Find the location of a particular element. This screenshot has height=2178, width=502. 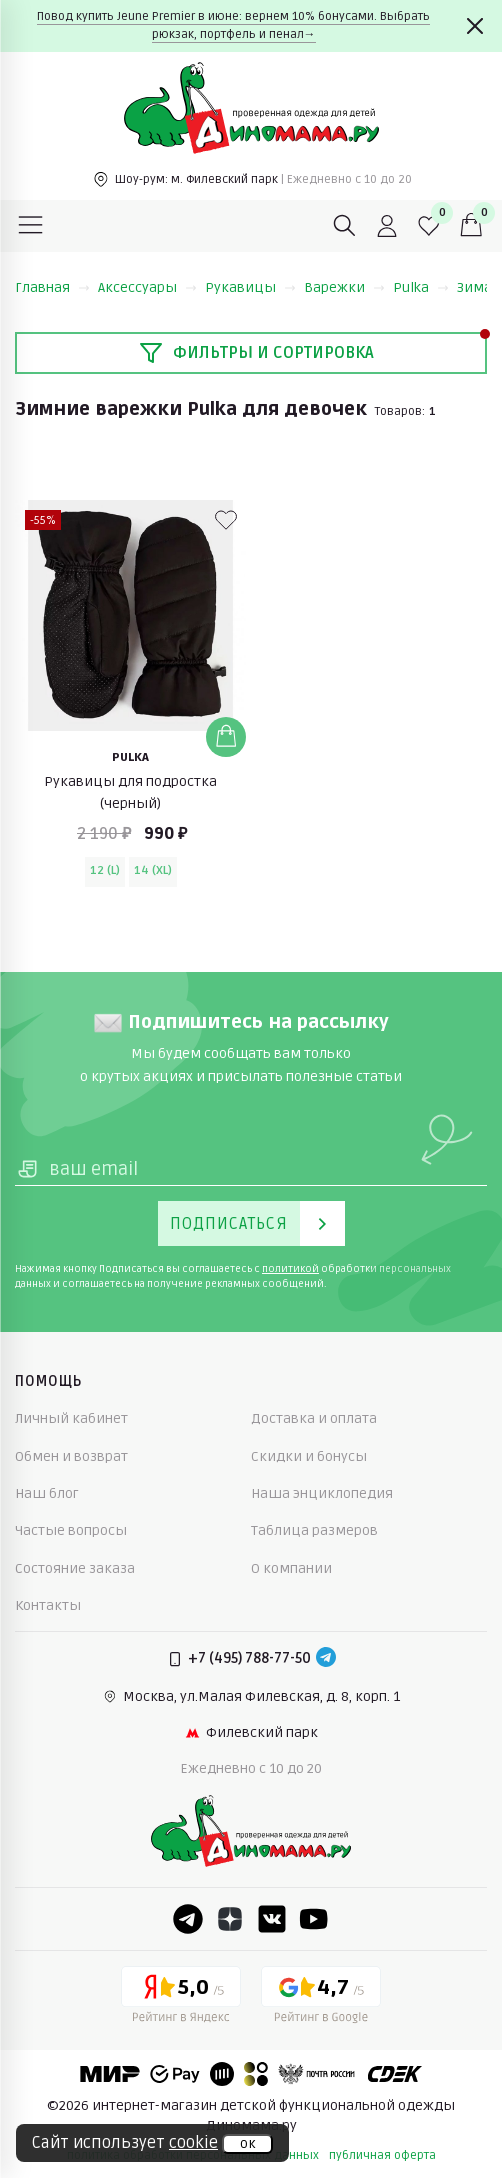

[Закрыть] is located at coordinates (475, 26).